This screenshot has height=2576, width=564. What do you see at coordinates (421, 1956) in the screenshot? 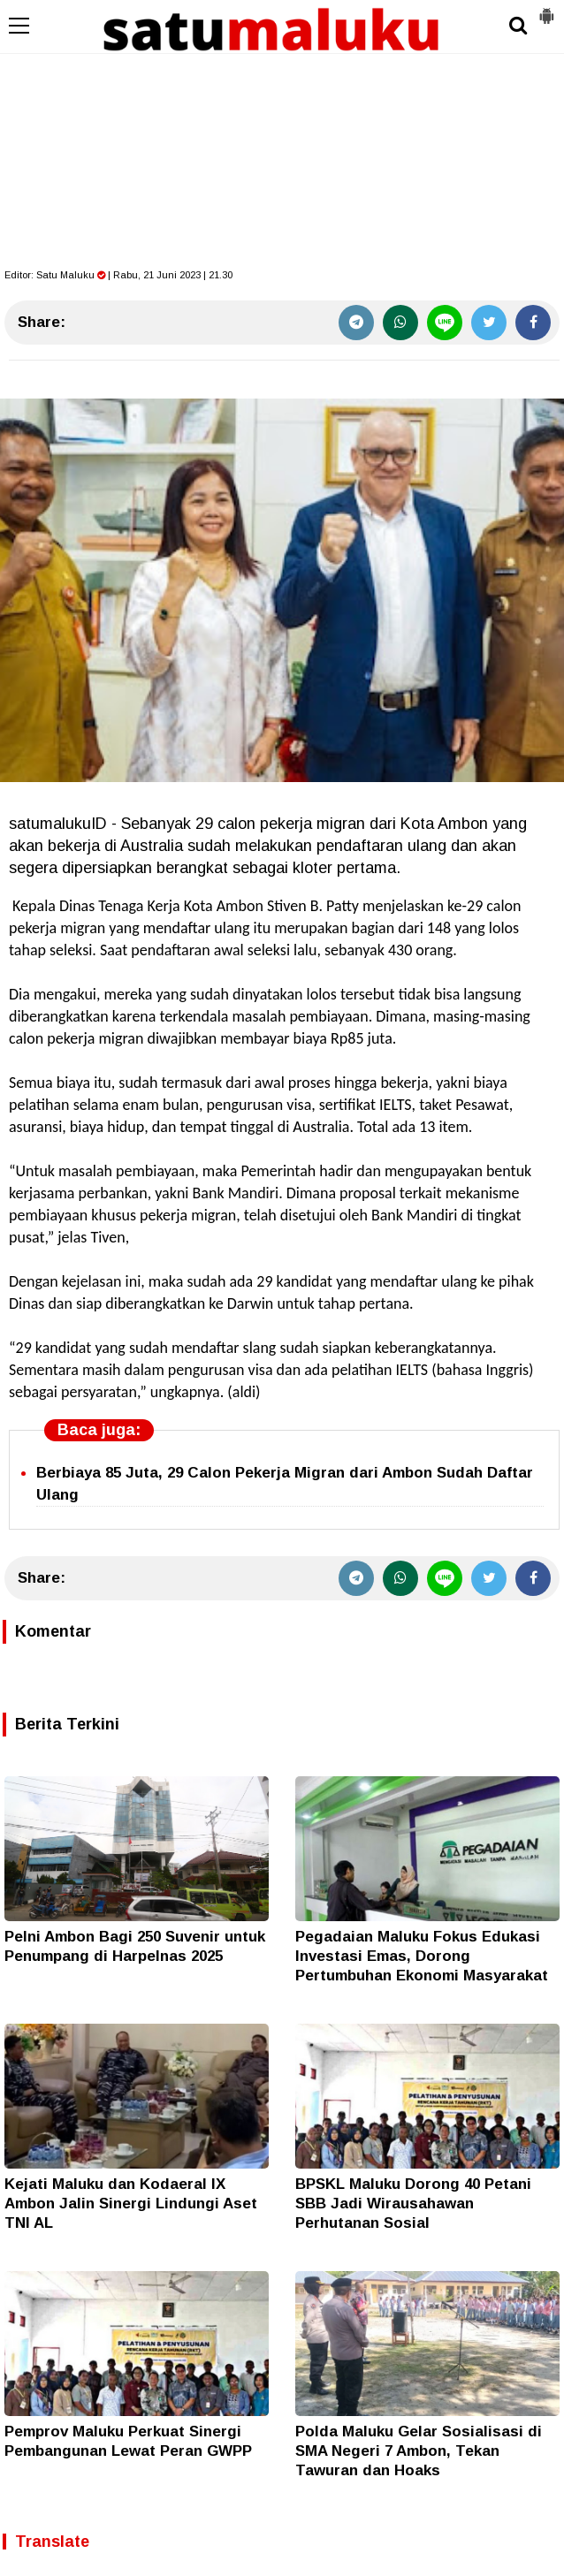
I see `Pegadaian Maluku Fokus Edukasi Investasi Emas, Dorong Pertumbuhan Ekonomi Masyarakat` at bounding box center [421, 1956].